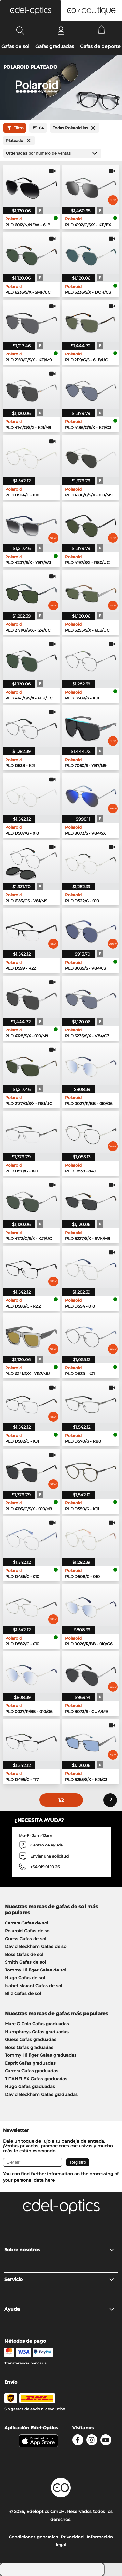 The image size is (122, 2576). I want to click on Gafas graduadas, so click(54, 46).